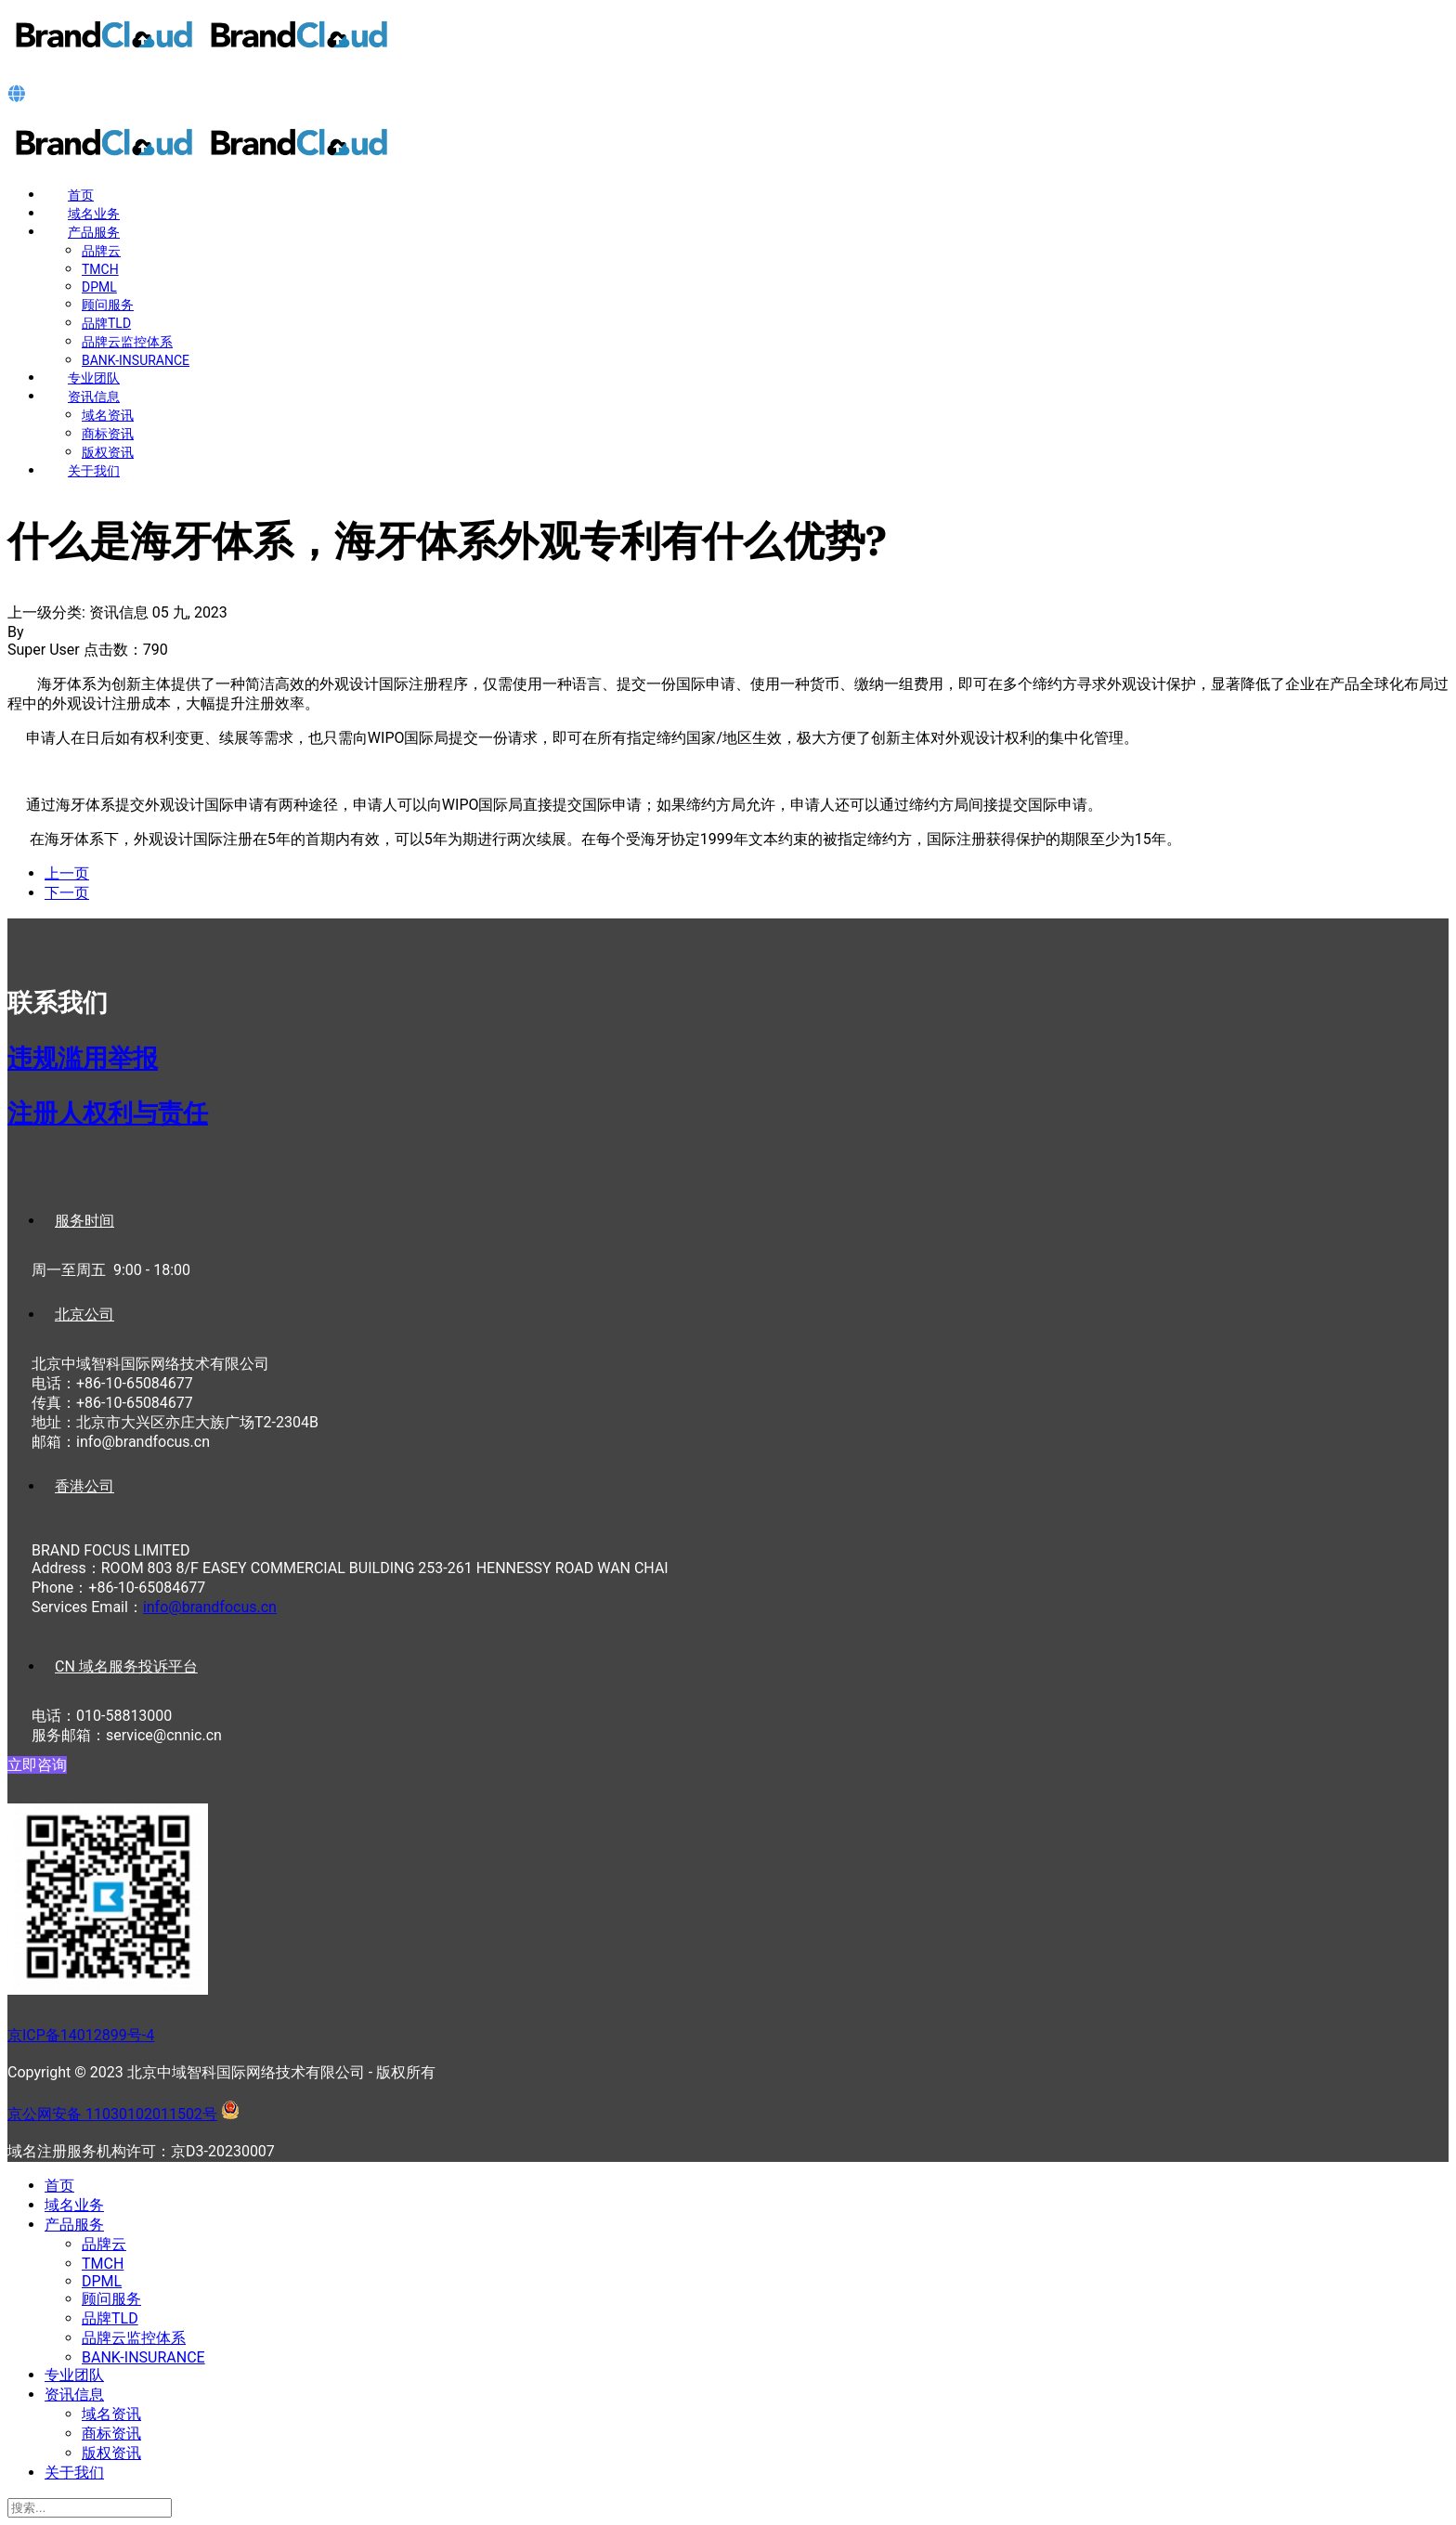 This screenshot has height=2525, width=1456. I want to click on 北京公司 [tab], so click(84, 1314).